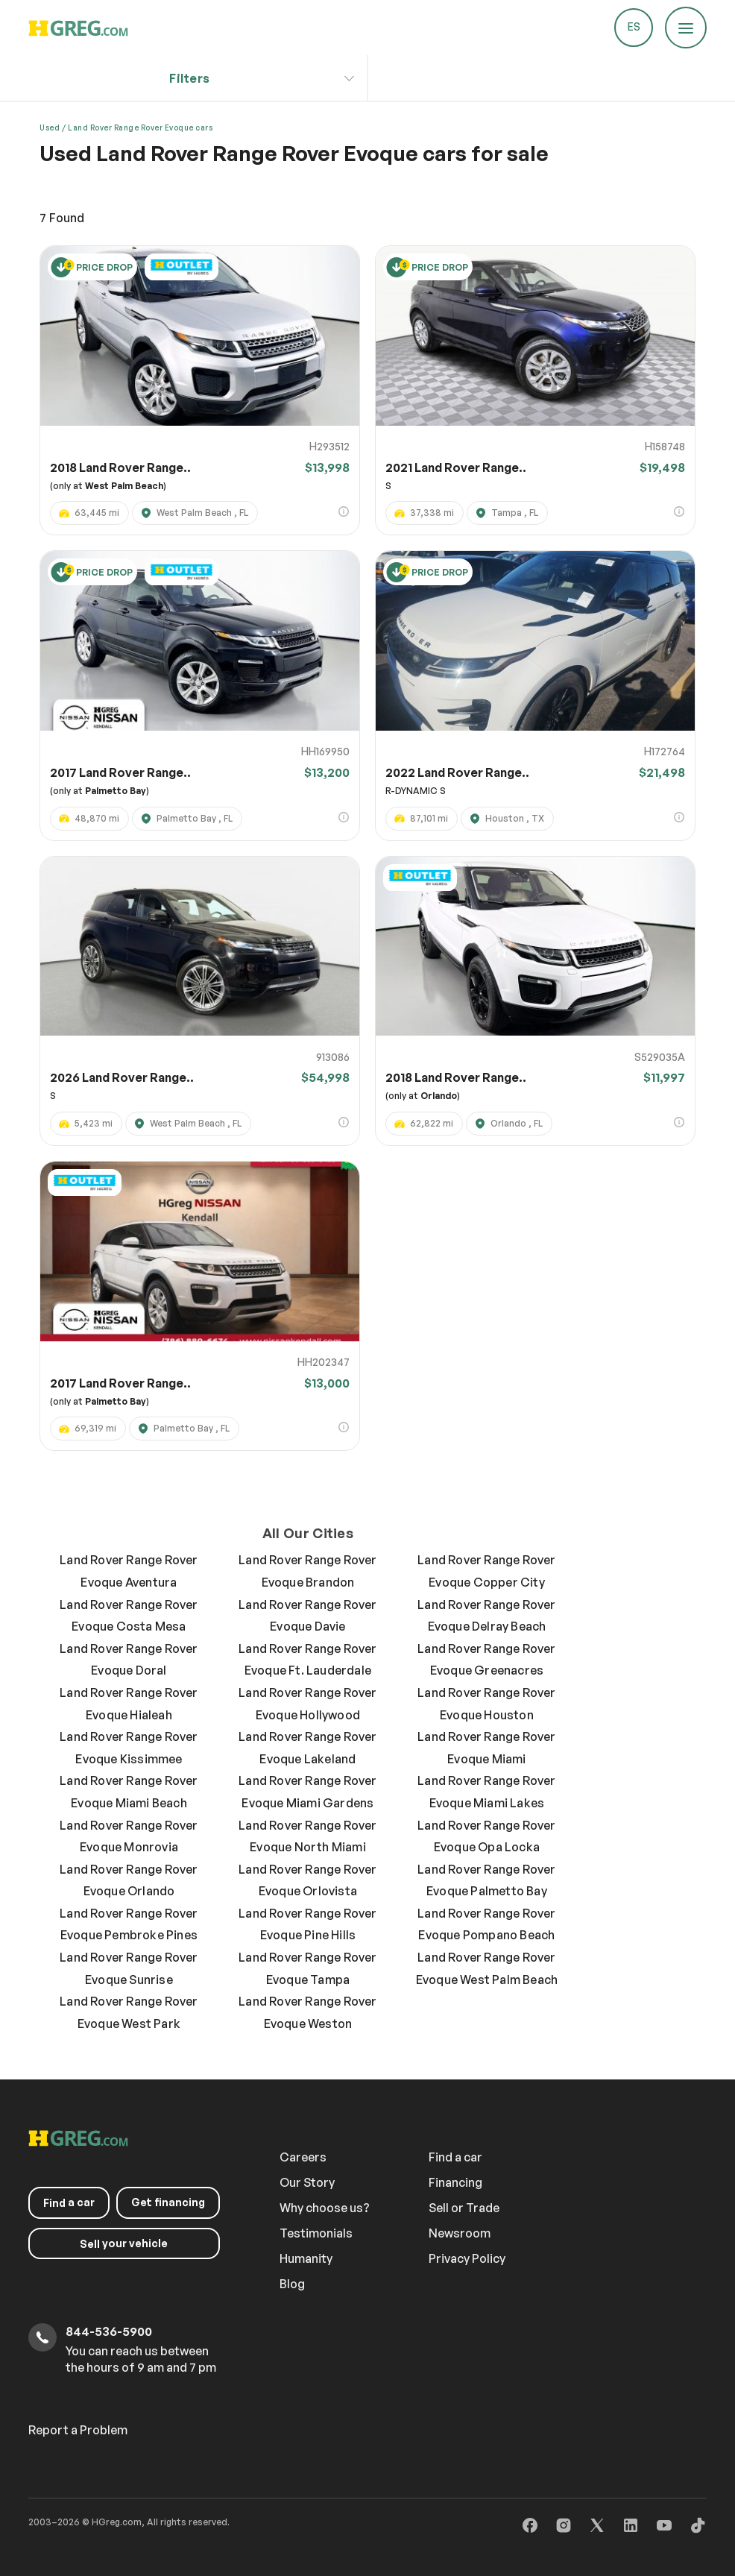  What do you see at coordinates (303, 2157) in the screenshot?
I see `Careers` at bounding box center [303, 2157].